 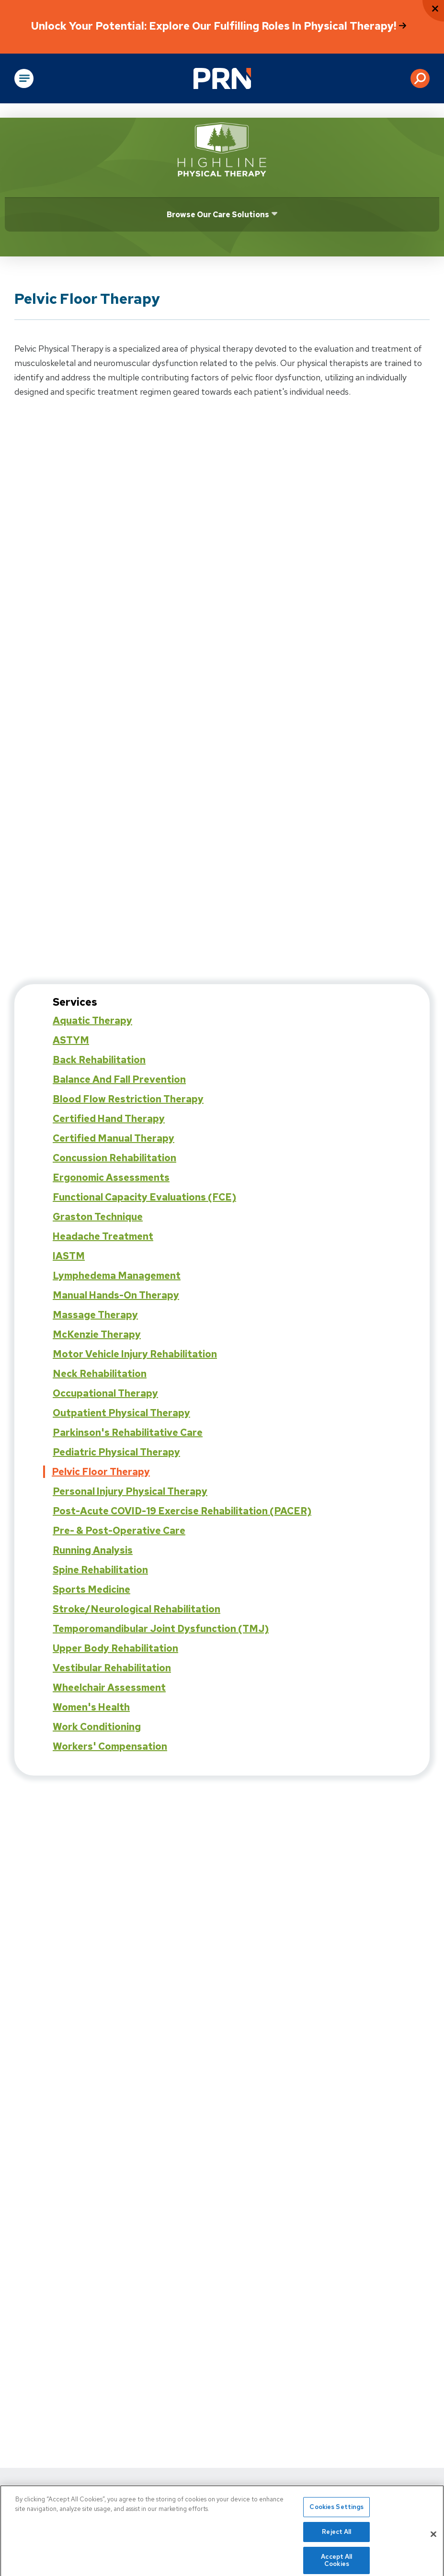 I want to click on Temporomandibular Joint Dysfunction (TMJ), so click(x=161, y=1628).